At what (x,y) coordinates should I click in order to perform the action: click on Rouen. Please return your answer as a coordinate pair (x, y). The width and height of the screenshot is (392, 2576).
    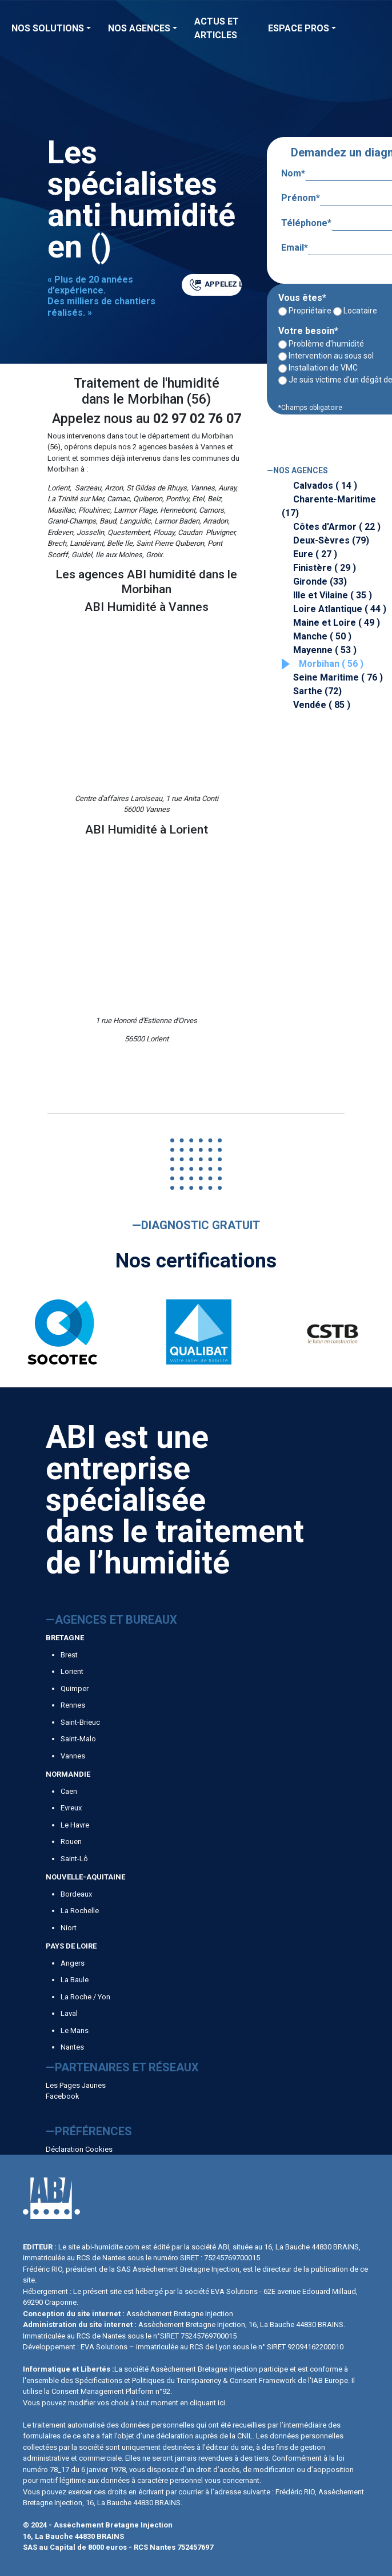
    Looking at the image, I should click on (71, 1841).